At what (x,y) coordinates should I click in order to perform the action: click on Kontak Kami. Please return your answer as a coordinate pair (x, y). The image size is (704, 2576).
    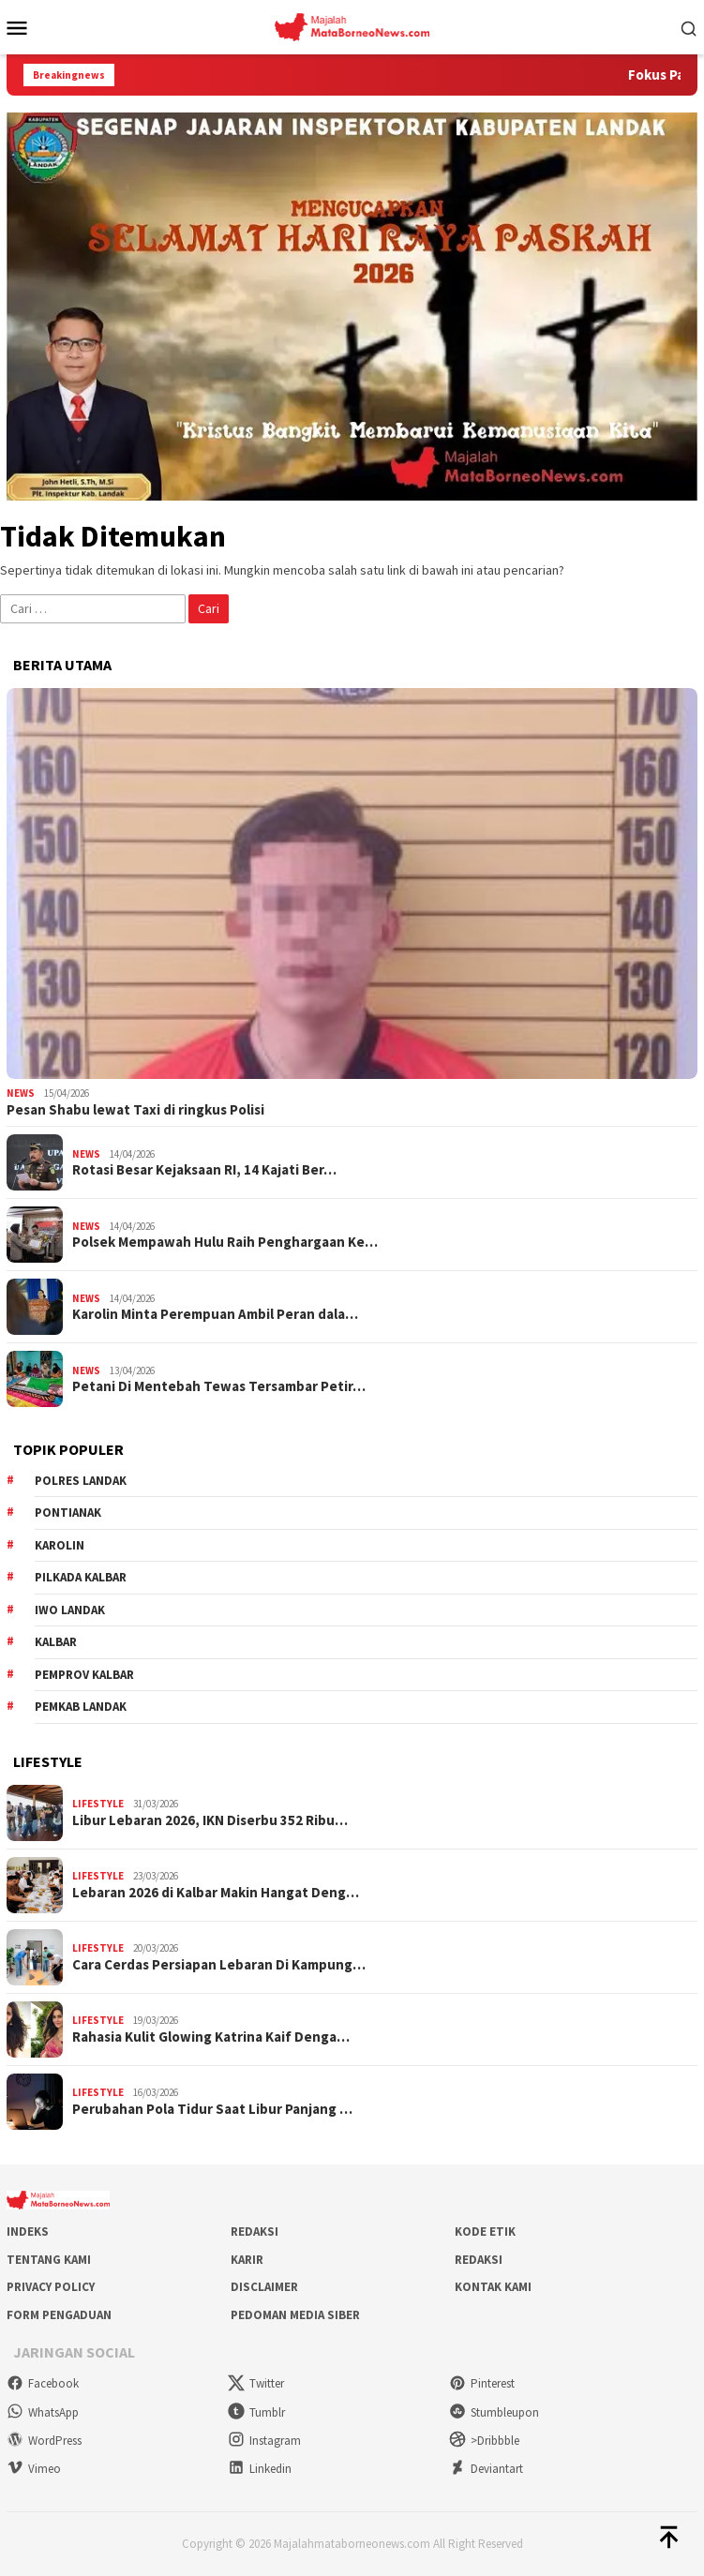
    Looking at the image, I should click on (493, 2287).